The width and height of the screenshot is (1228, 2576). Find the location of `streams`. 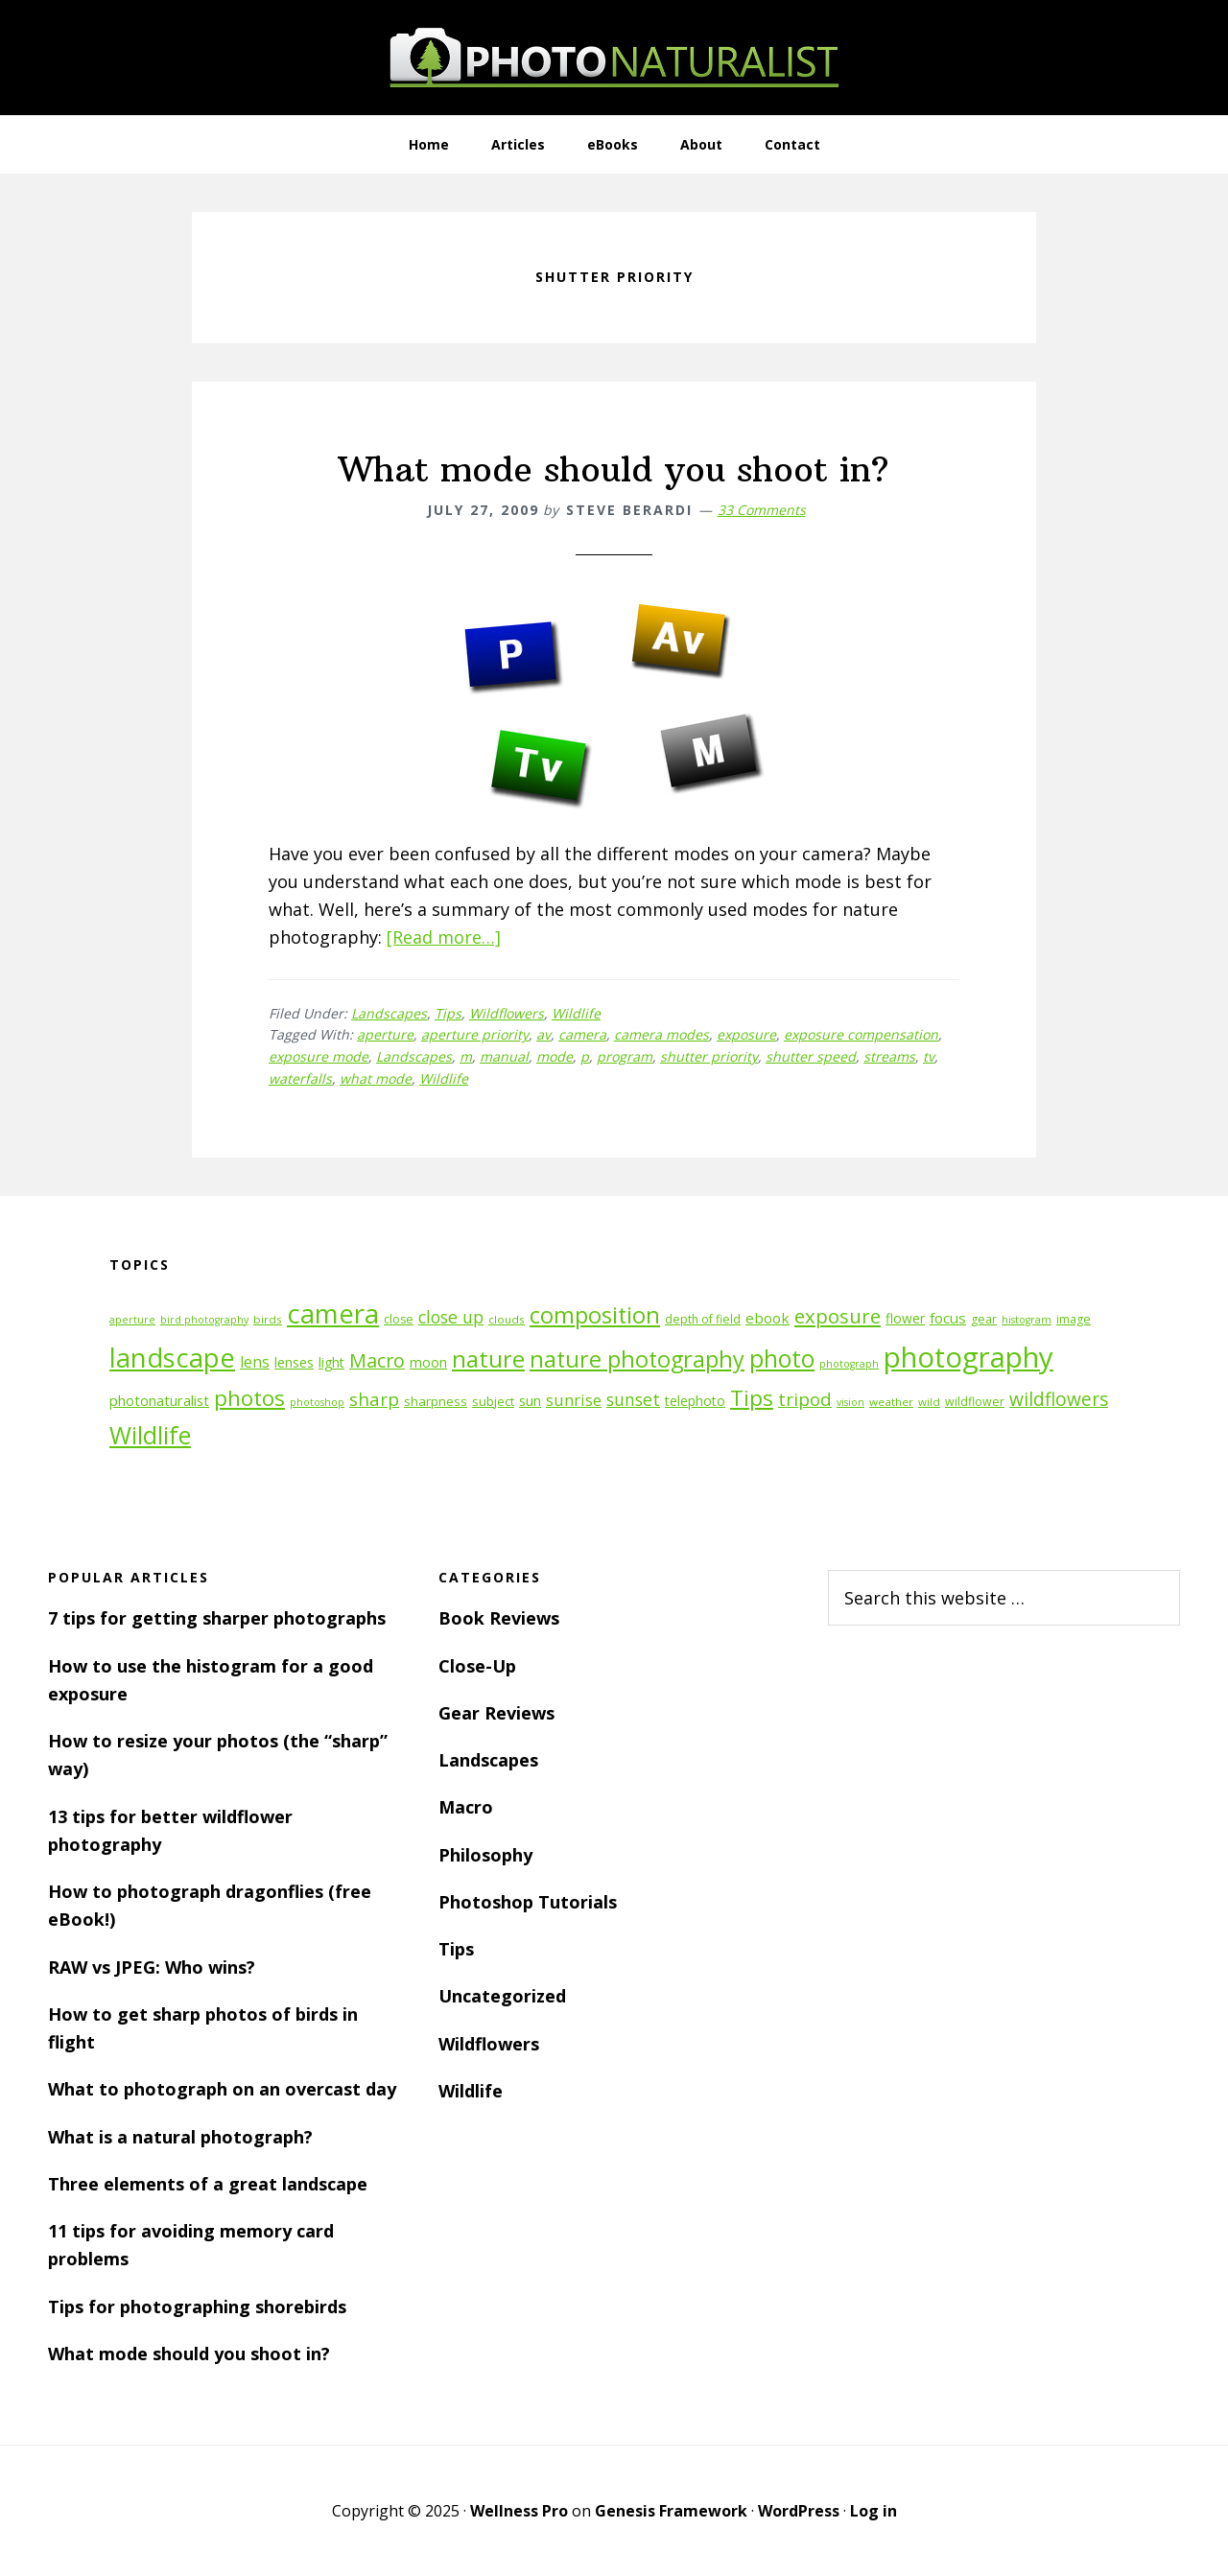

streams is located at coordinates (889, 1056).